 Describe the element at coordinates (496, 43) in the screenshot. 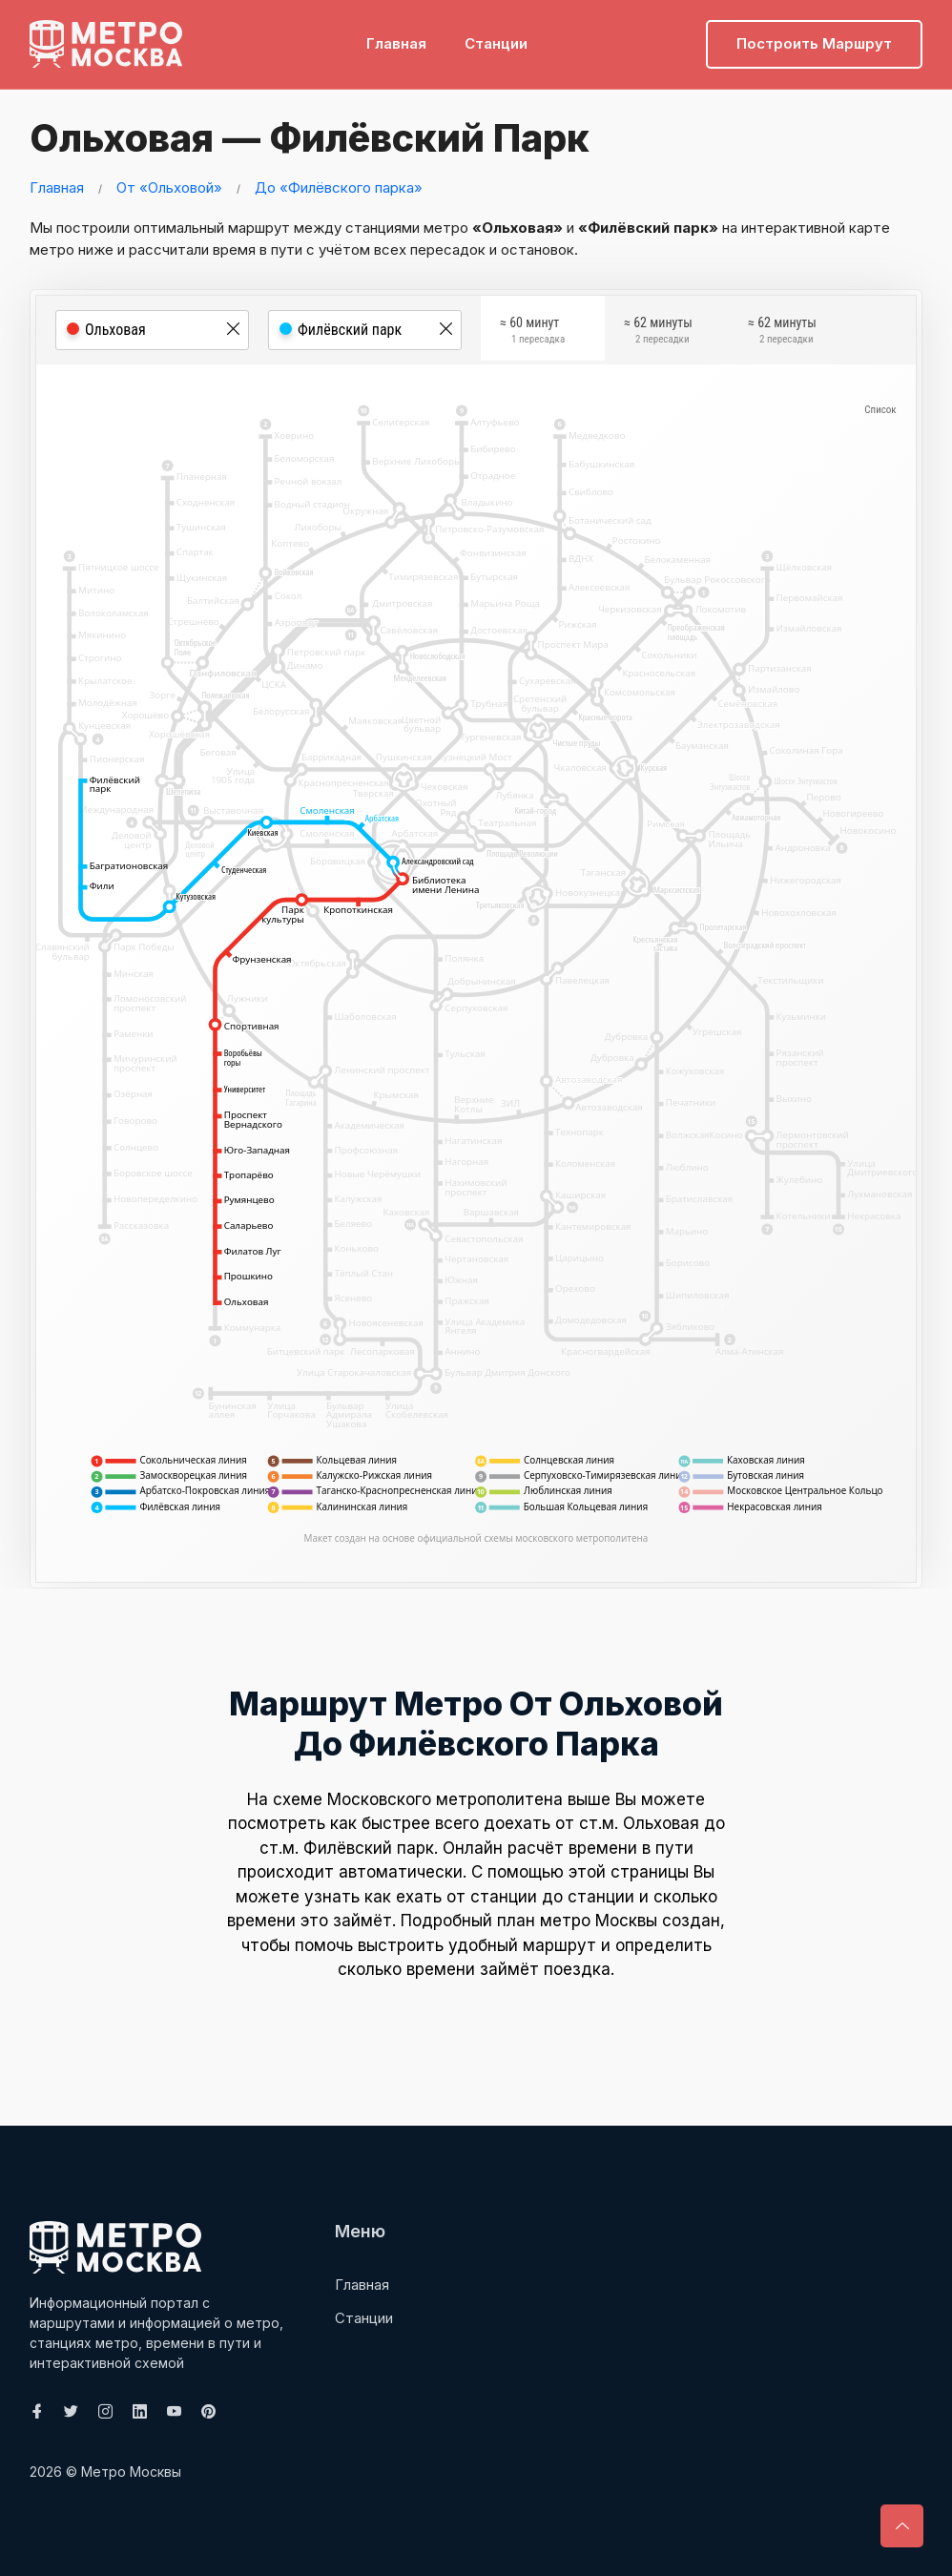

I see `Станции` at that location.